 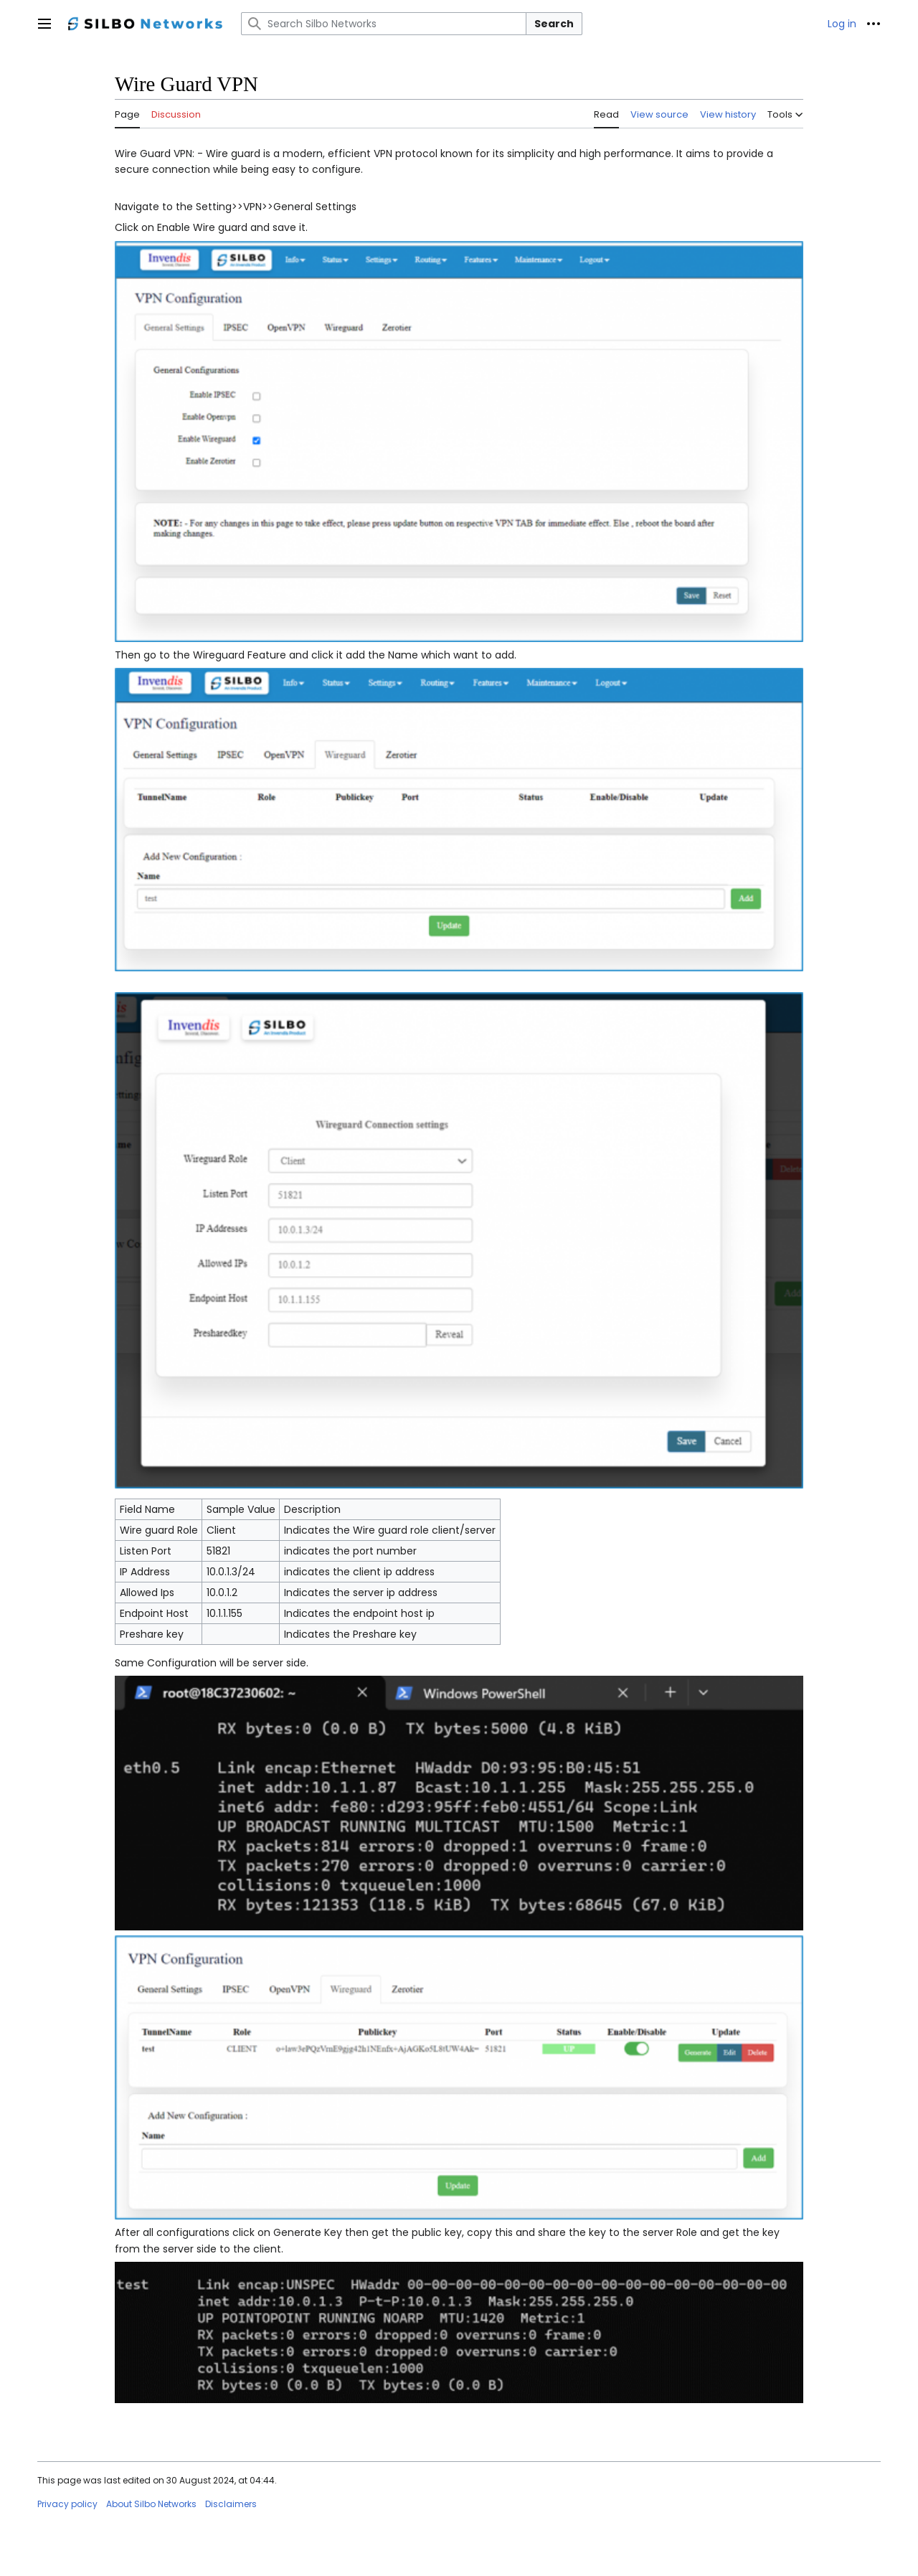 What do you see at coordinates (383, 23) in the screenshot?
I see `[Search Silbo Networks]` at bounding box center [383, 23].